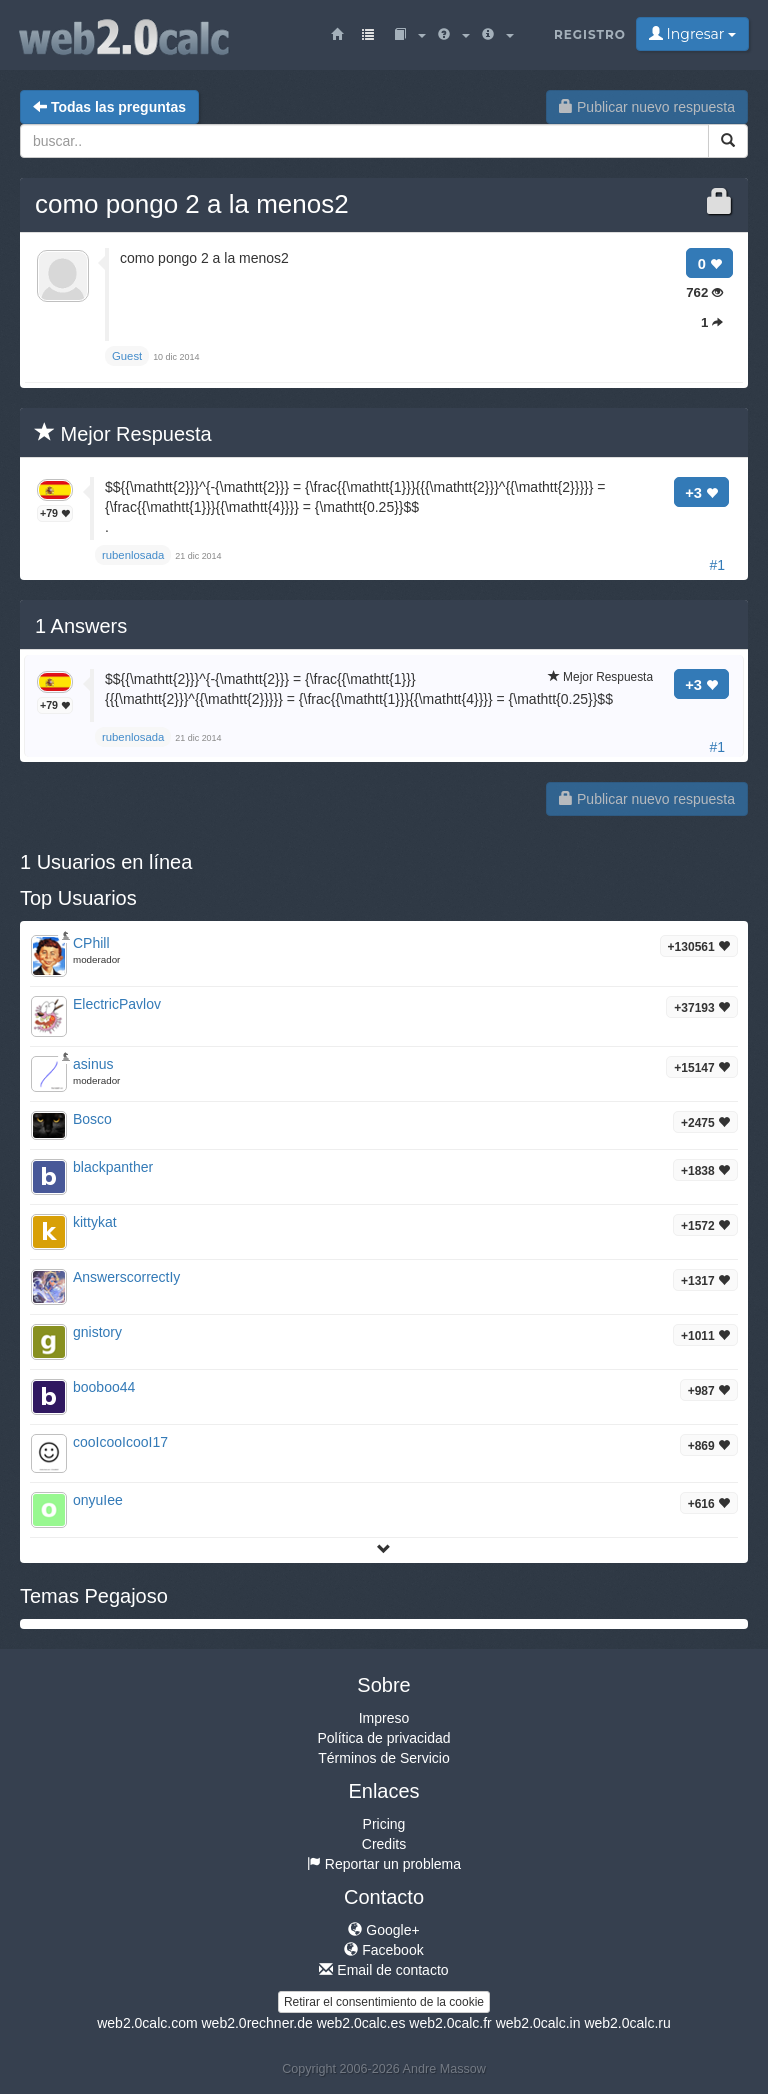  I want to click on Google+, so click(383, 1930).